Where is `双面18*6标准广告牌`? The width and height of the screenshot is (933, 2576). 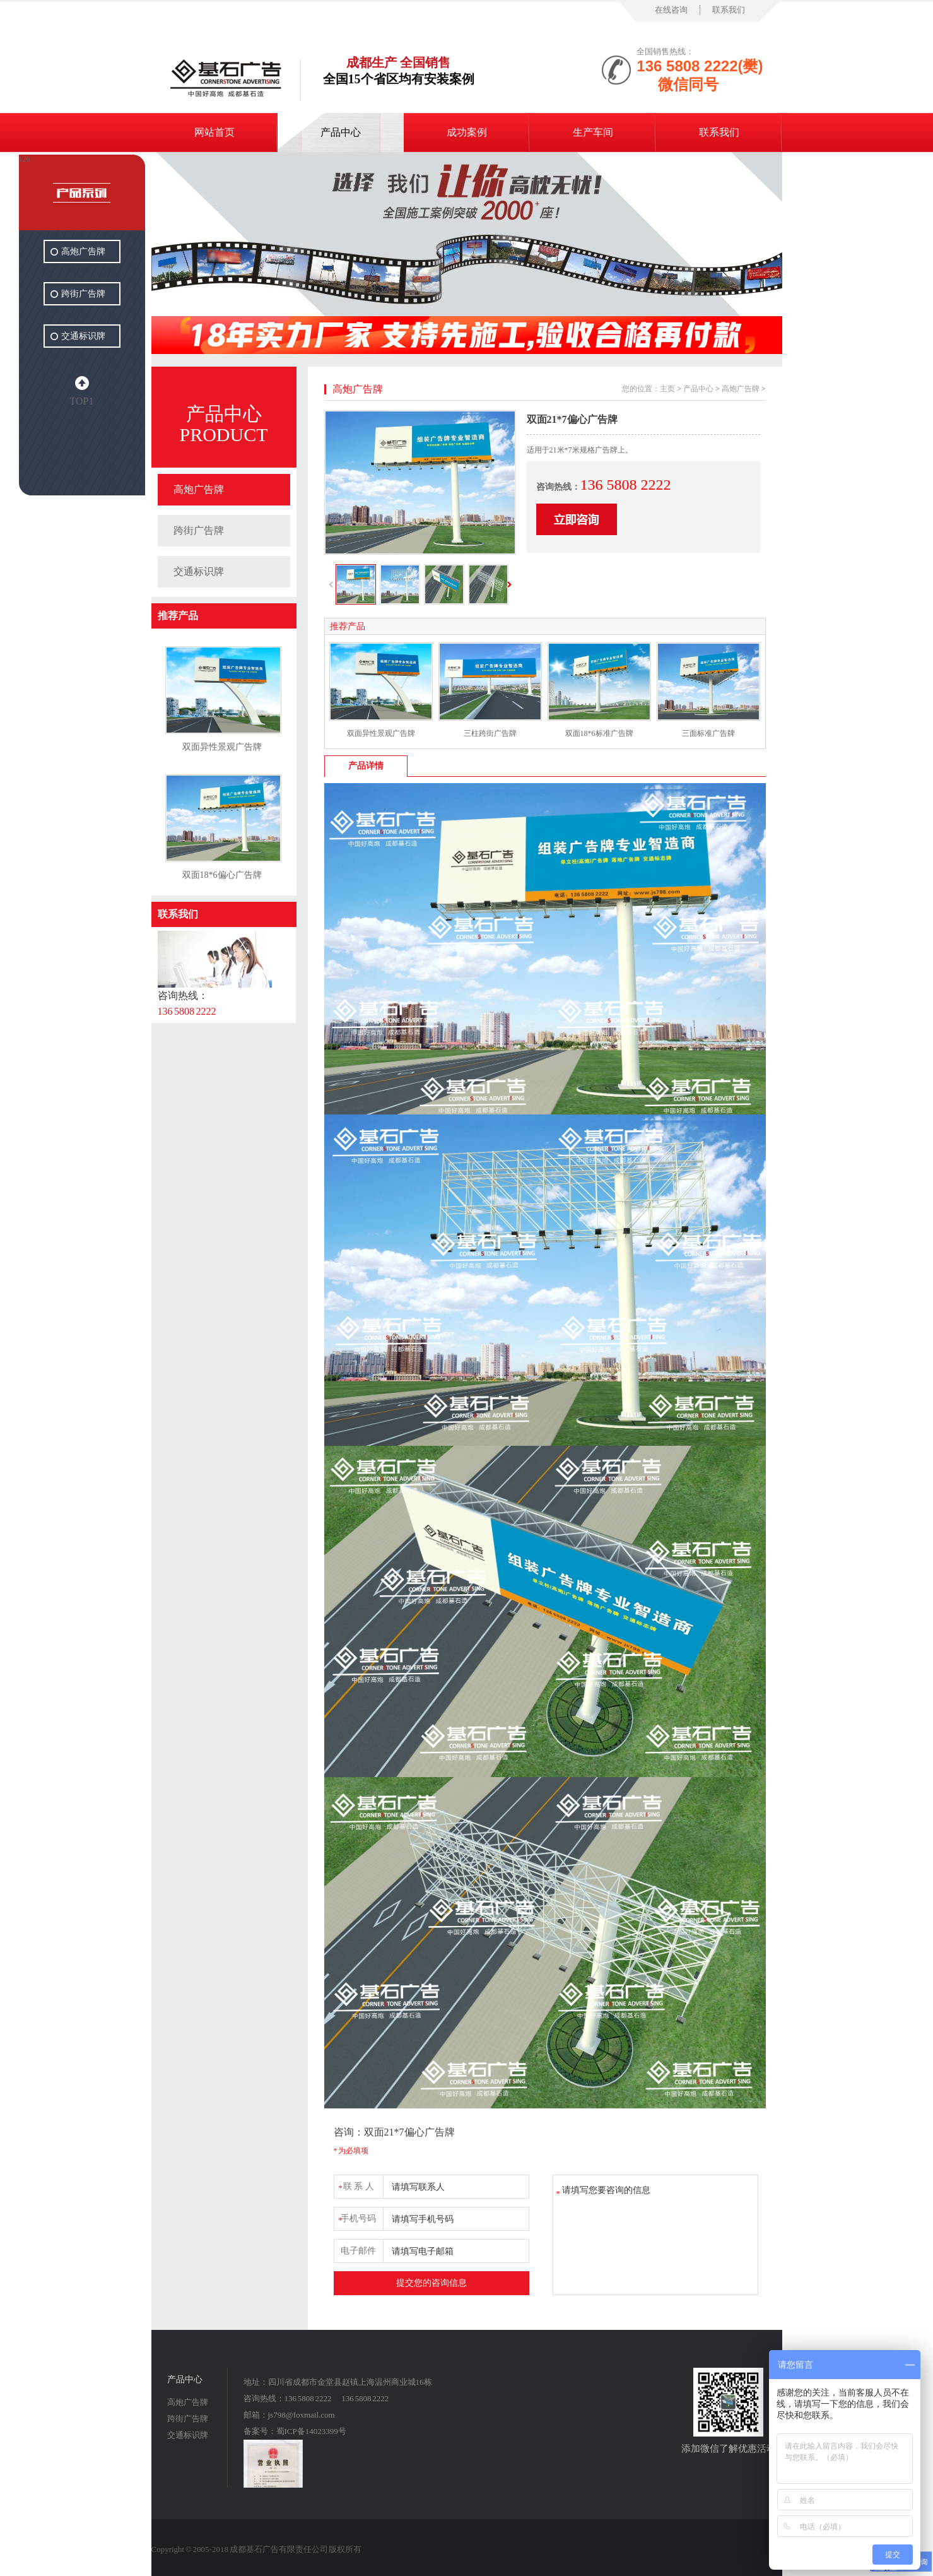 双面18*6标准广告牌 is located at coordinates (599, 733).